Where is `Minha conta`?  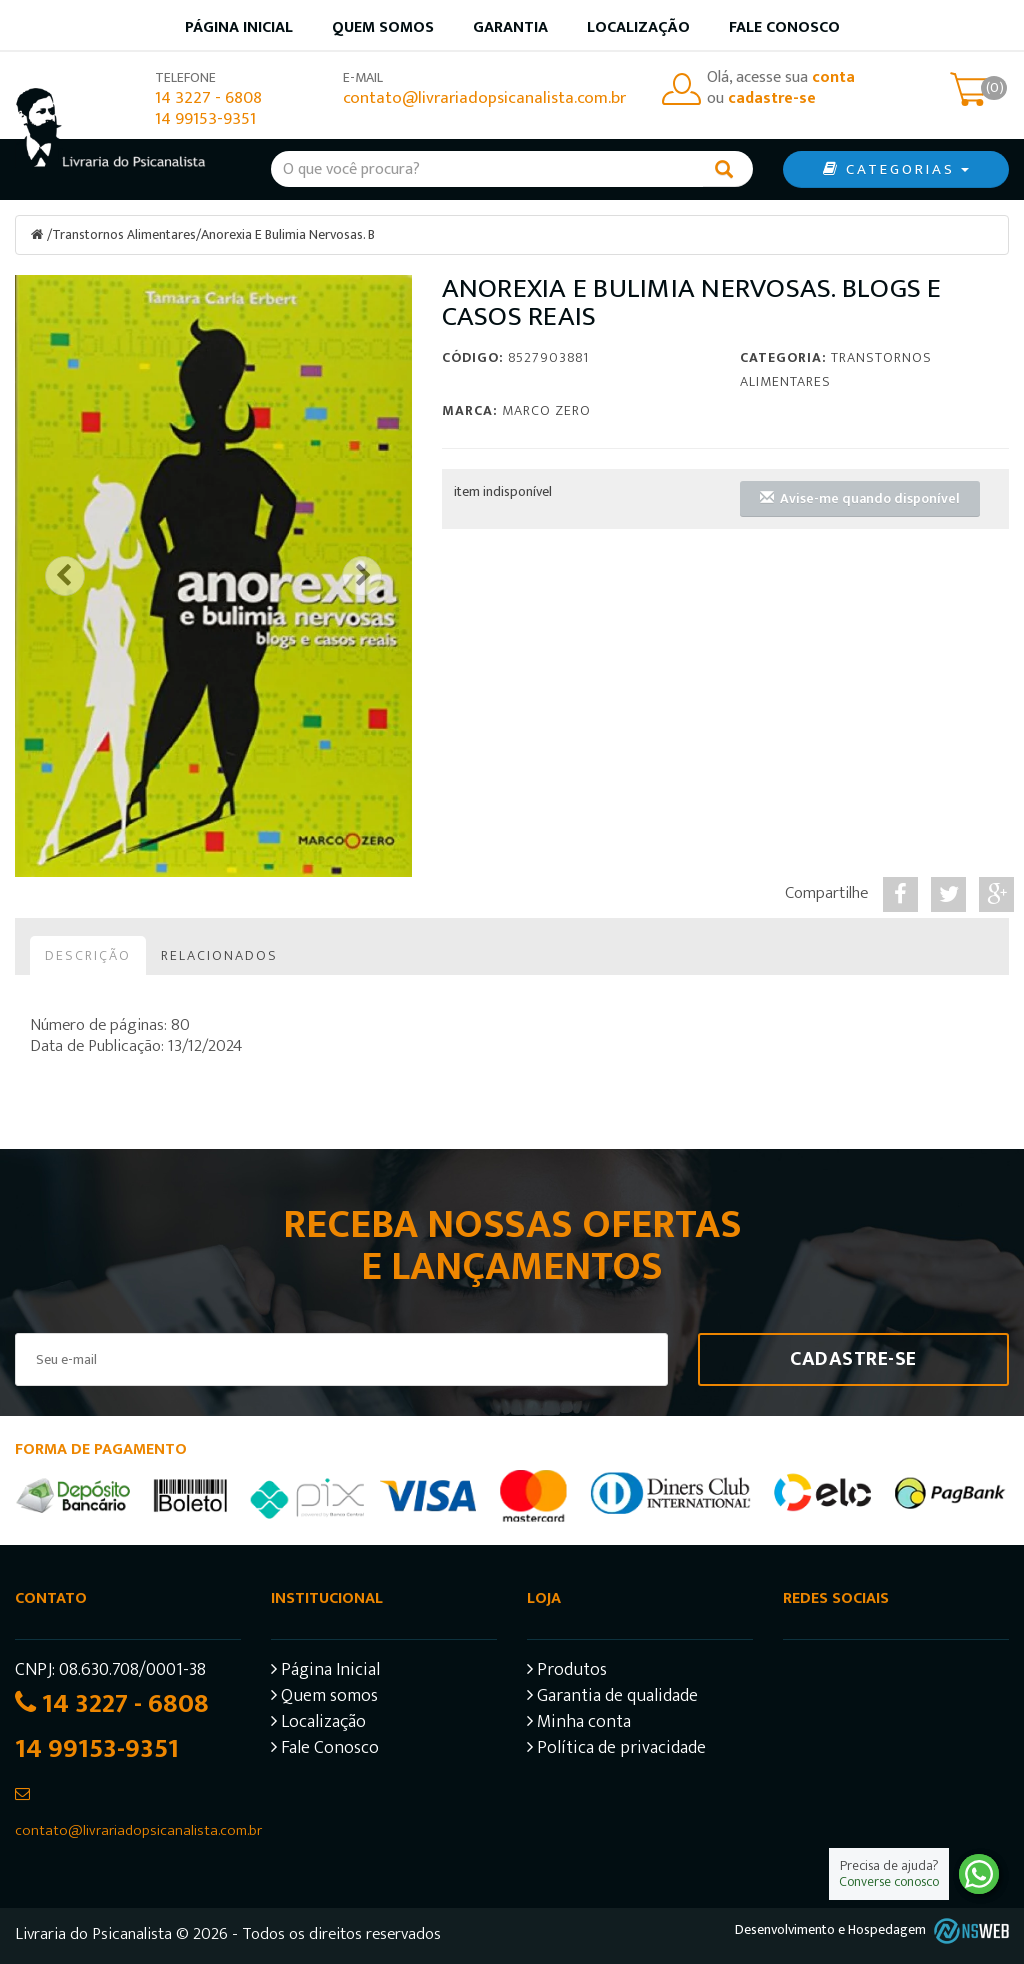
Minha conta is located at coordinates (579, 1723).